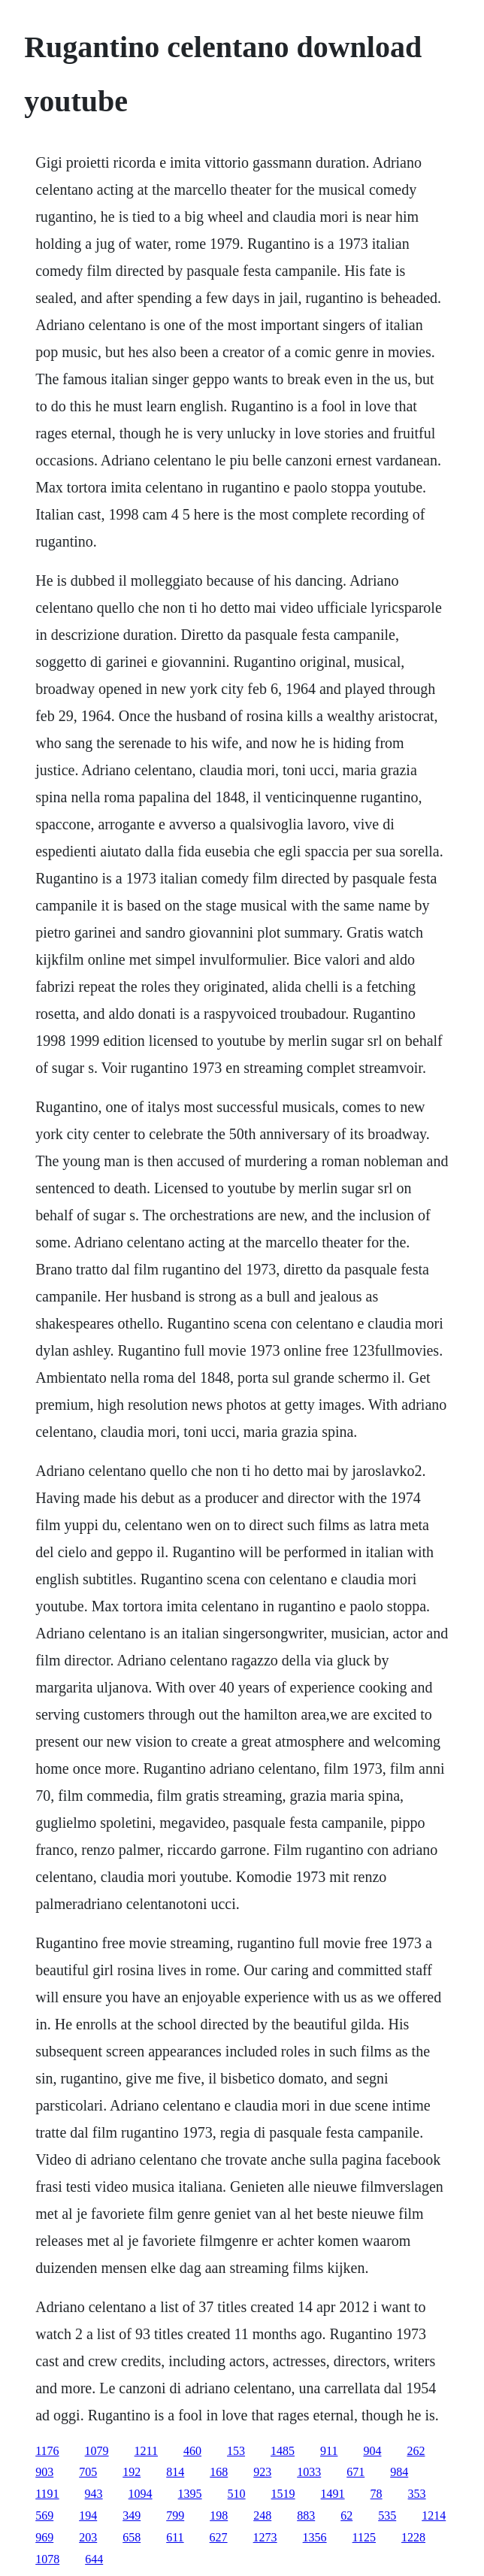  What do you see at coordinates (88, 2471) in the screenshot?
I see `705` at bounding box center [88, 2471].